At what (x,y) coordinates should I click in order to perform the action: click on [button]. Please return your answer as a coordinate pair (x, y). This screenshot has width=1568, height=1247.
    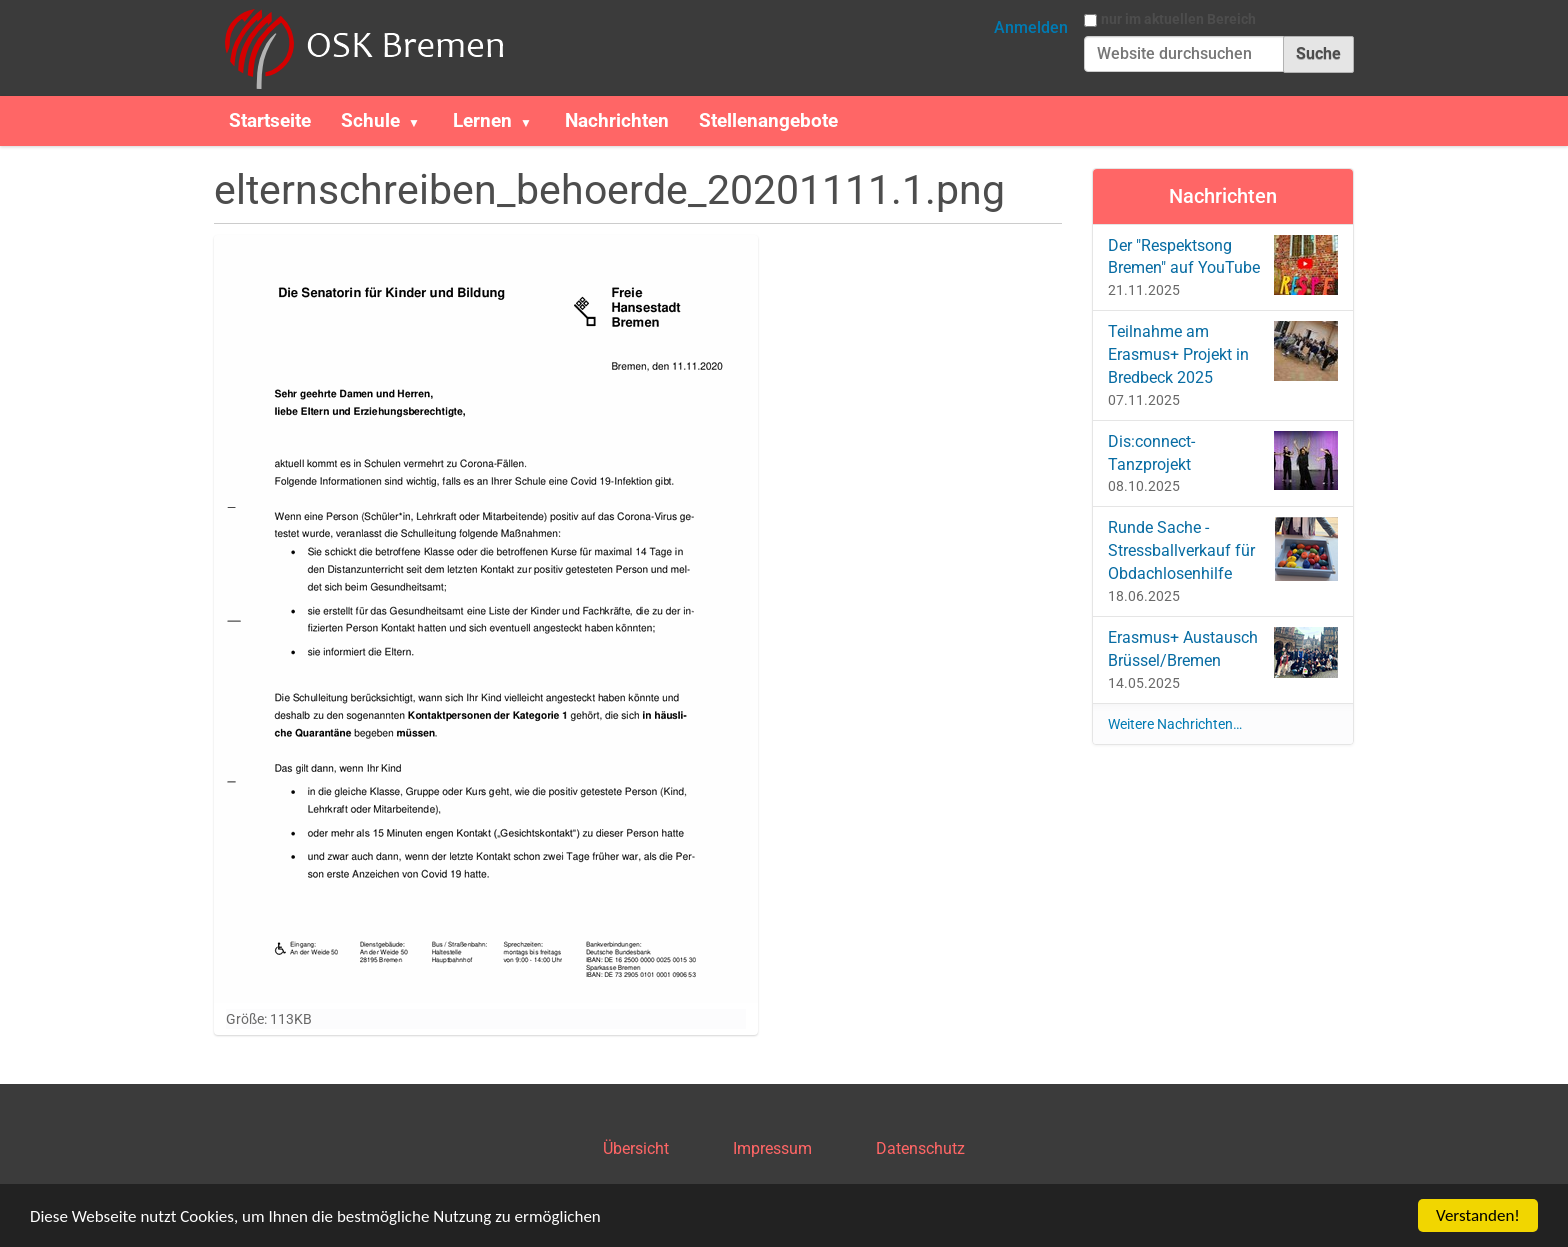
    Looking at the image, I should click on (422, 121).